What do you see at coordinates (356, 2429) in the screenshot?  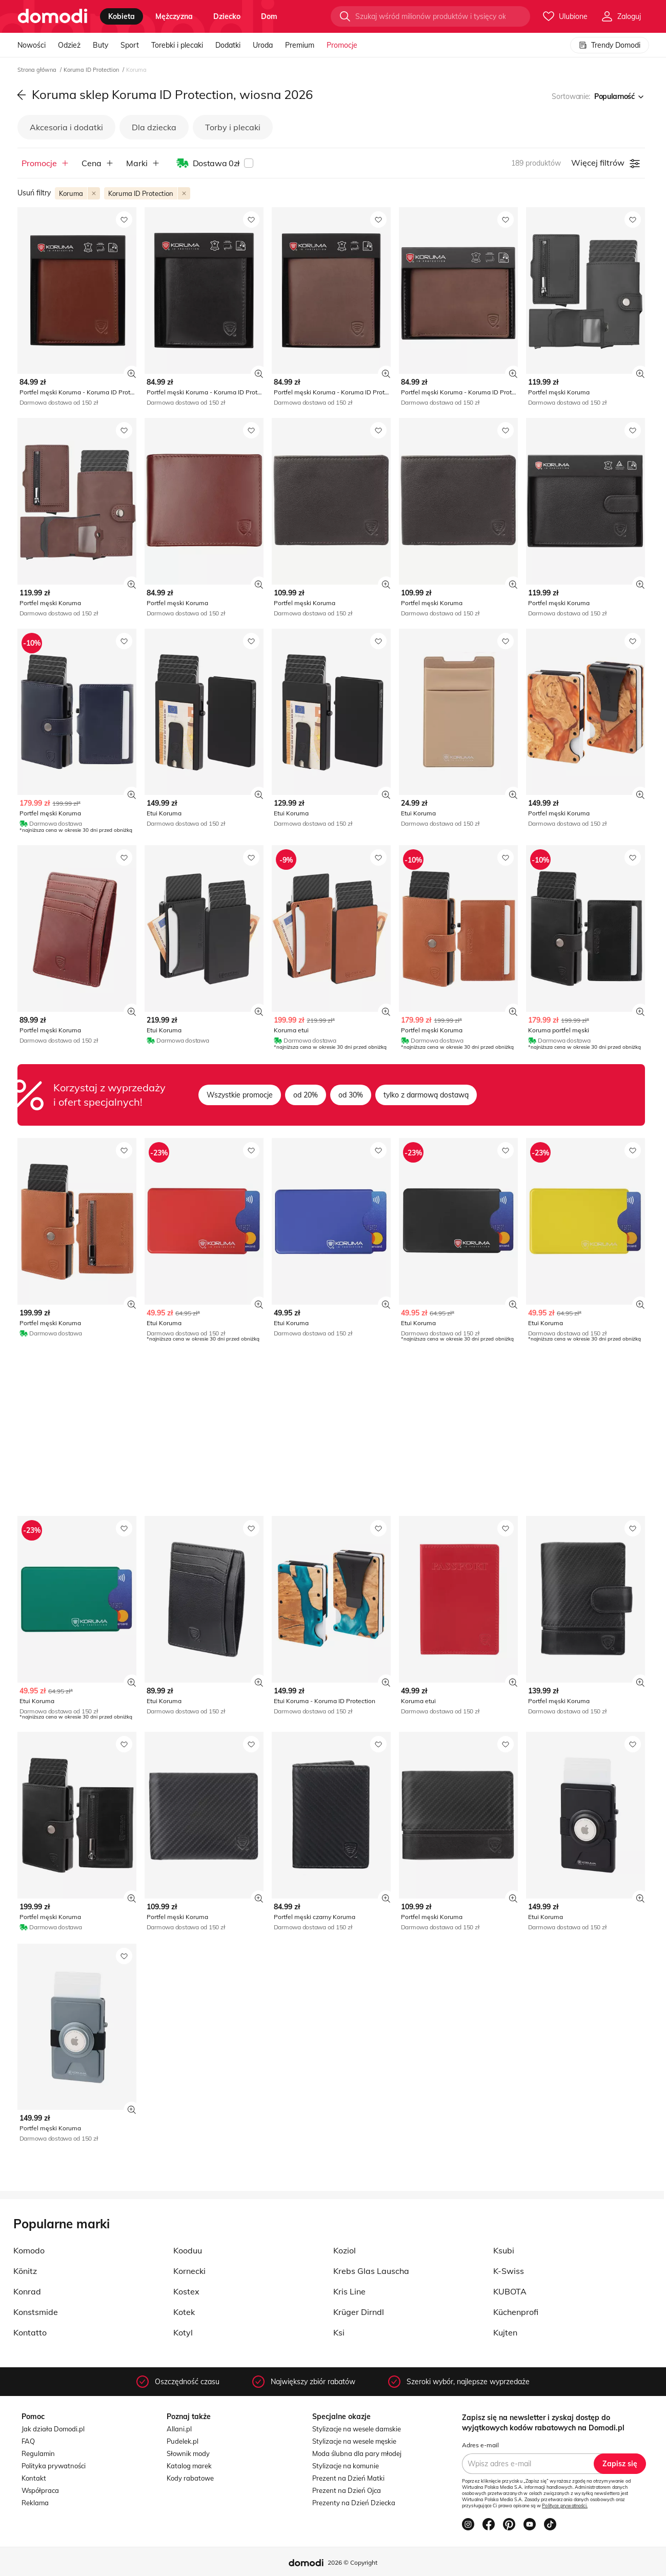 I see `Stylizacje na wesele damskie` at bounding box center [356, 2429].